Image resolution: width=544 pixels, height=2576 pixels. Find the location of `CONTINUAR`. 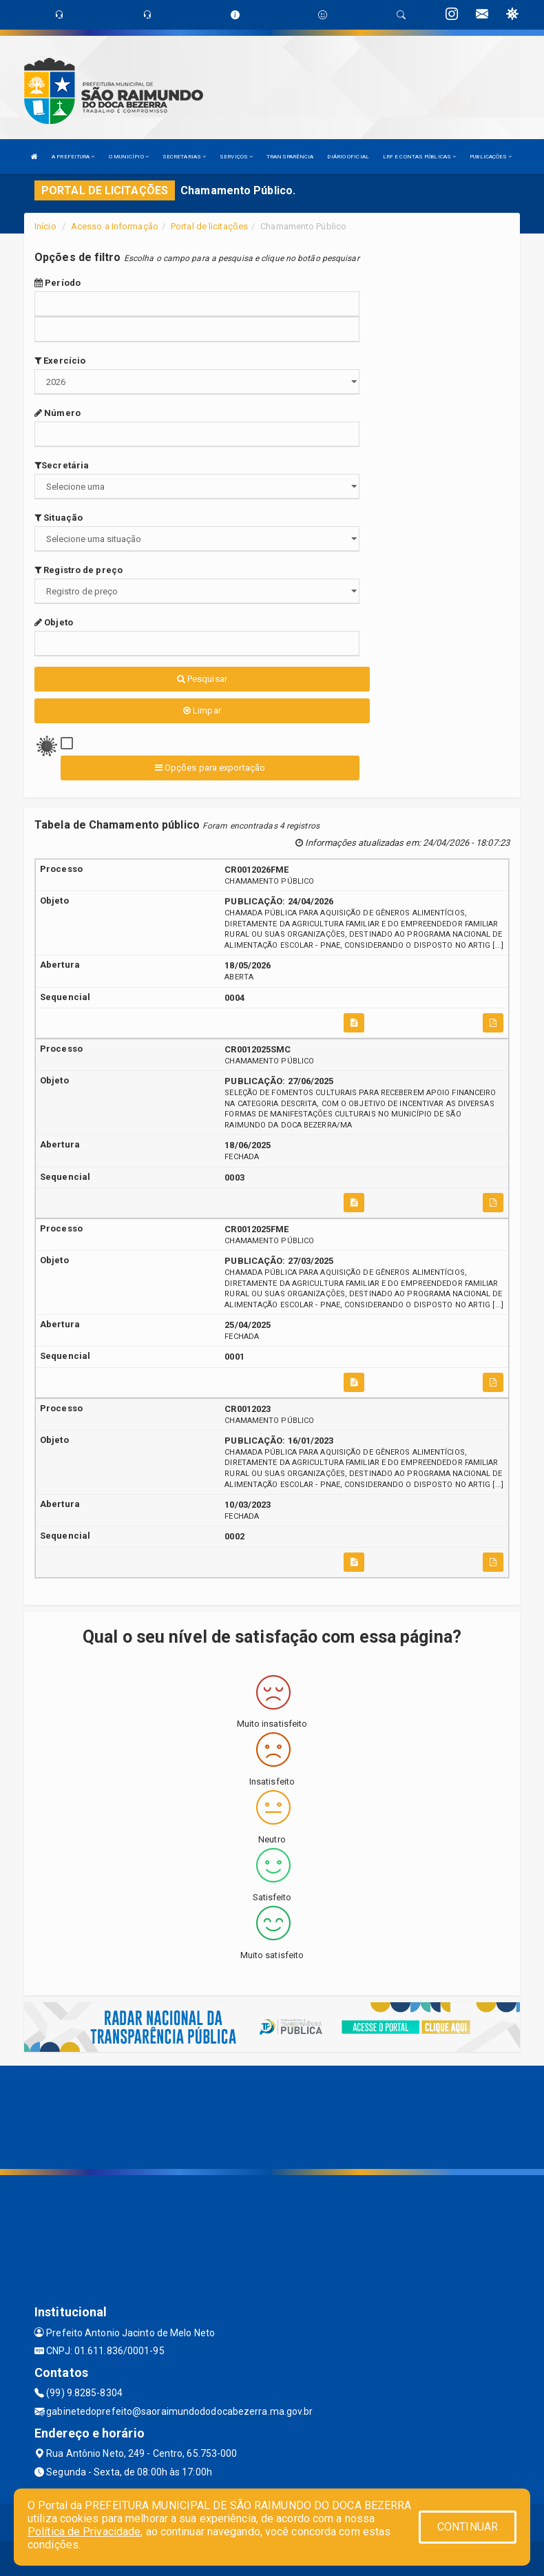

CONTINUAR is located at coordinates (467, 2526).